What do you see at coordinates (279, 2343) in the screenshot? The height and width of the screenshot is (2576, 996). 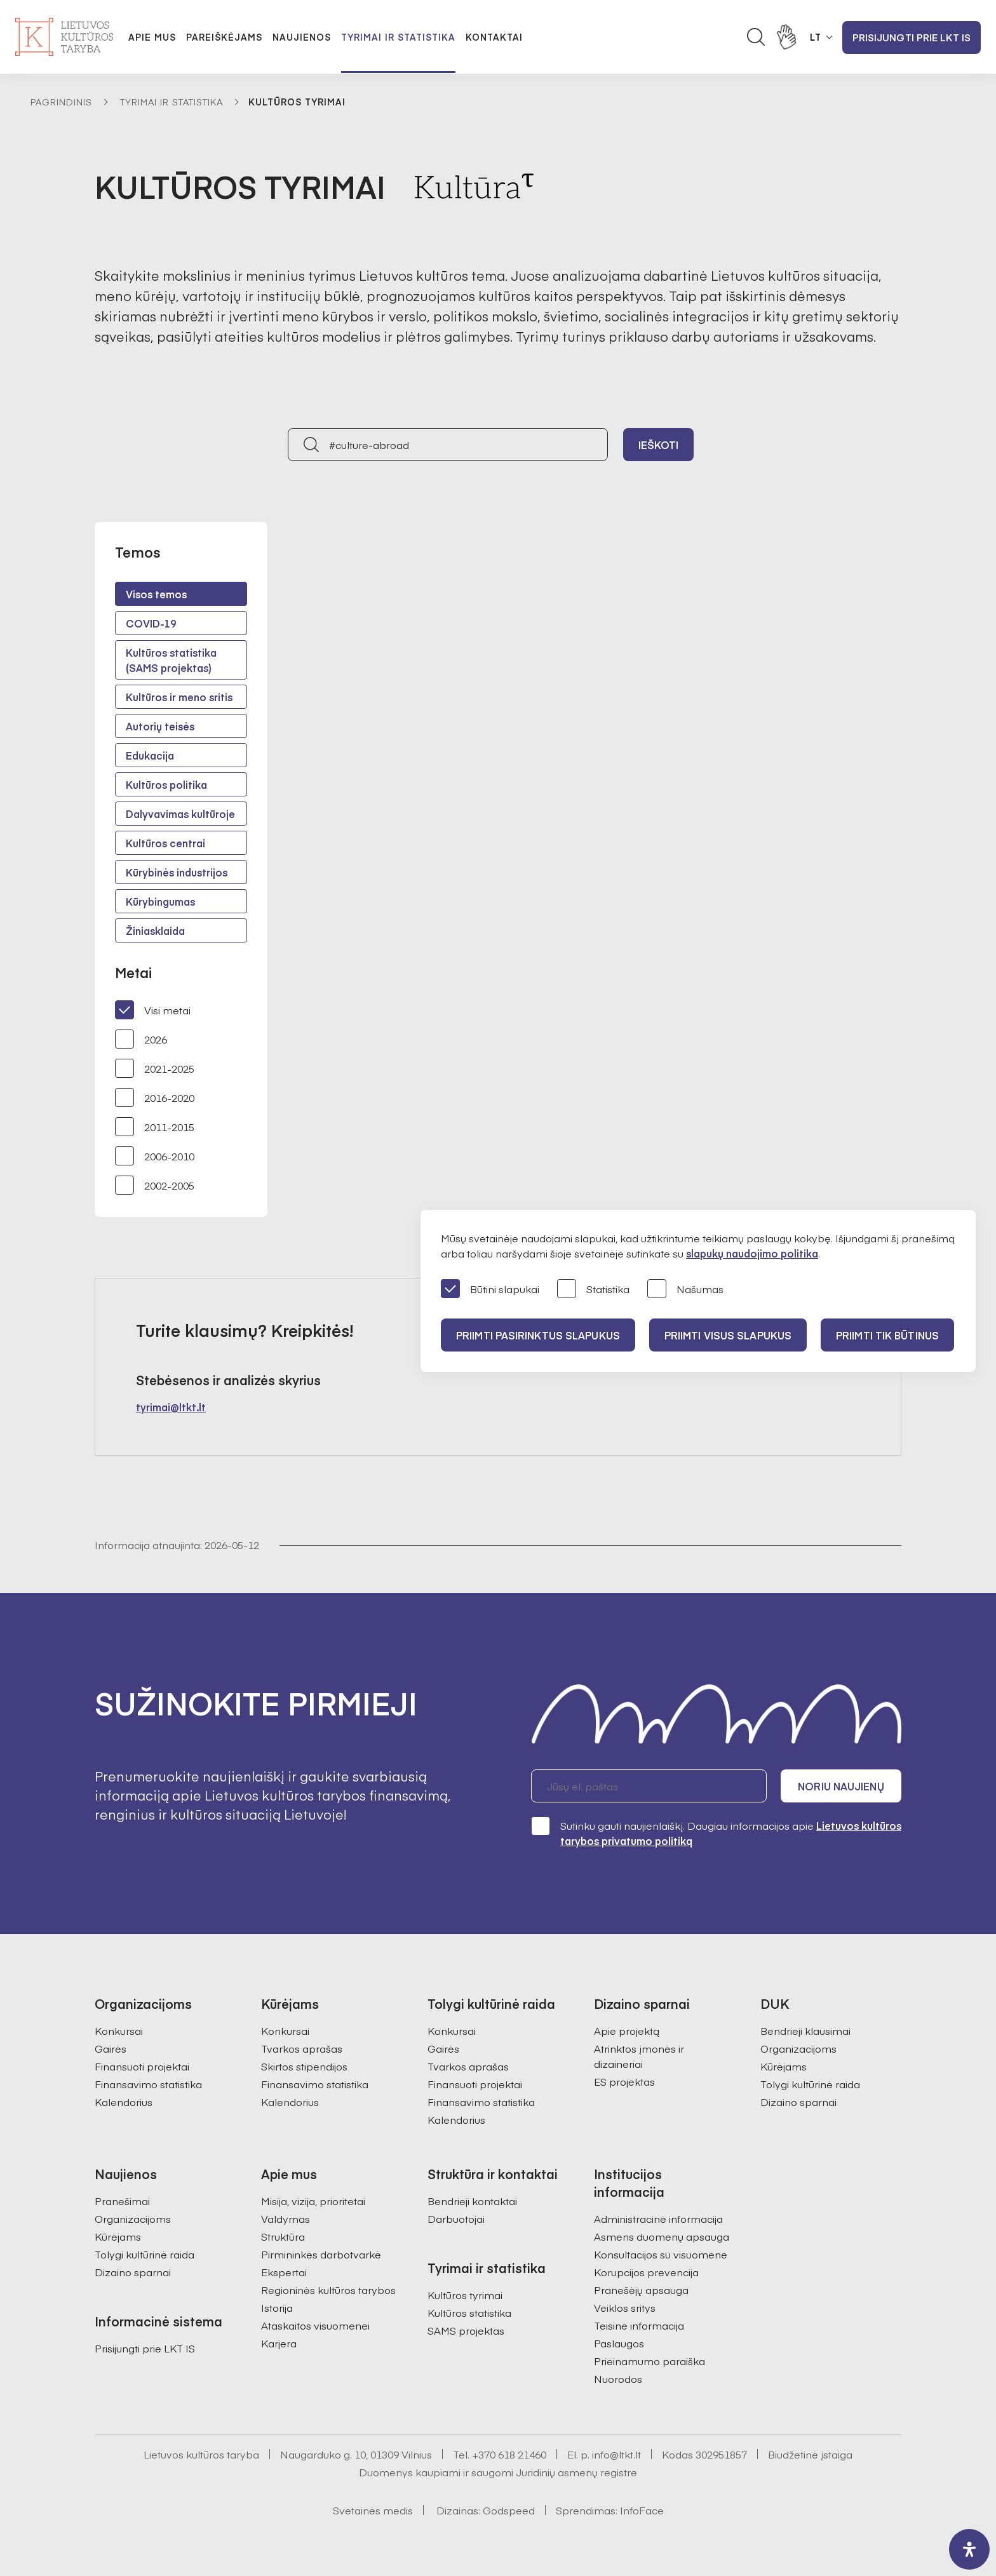 I see `Karjera` at bounding box center [279, 2343].